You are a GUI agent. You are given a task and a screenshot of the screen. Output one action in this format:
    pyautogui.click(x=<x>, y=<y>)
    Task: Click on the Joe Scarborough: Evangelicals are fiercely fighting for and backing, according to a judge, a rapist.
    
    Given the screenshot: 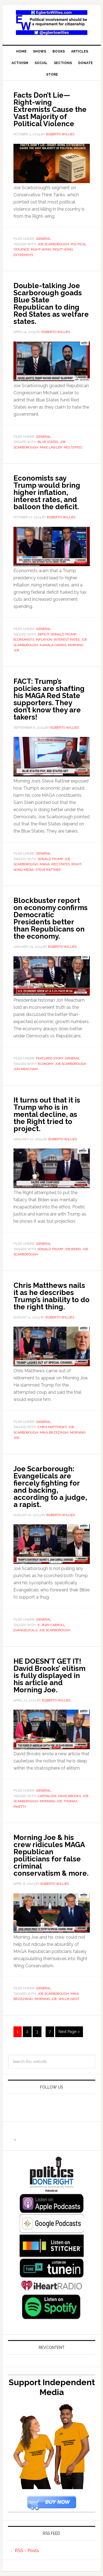 What is the action you would take?
    pyautogui.click(x=50, y=1487)
    